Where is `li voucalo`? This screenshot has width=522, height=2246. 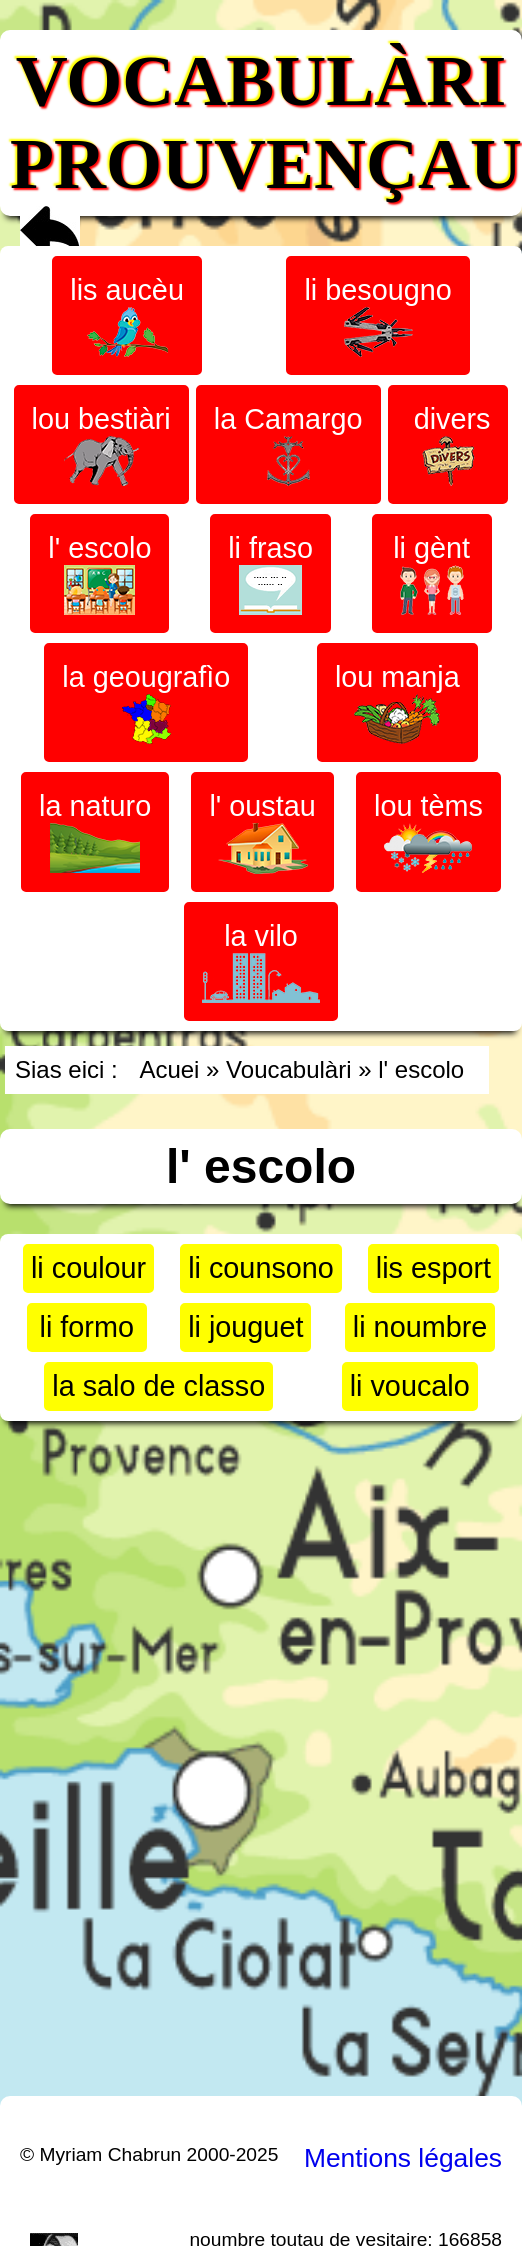
li voucalo is located at coordinates (410, 1386).